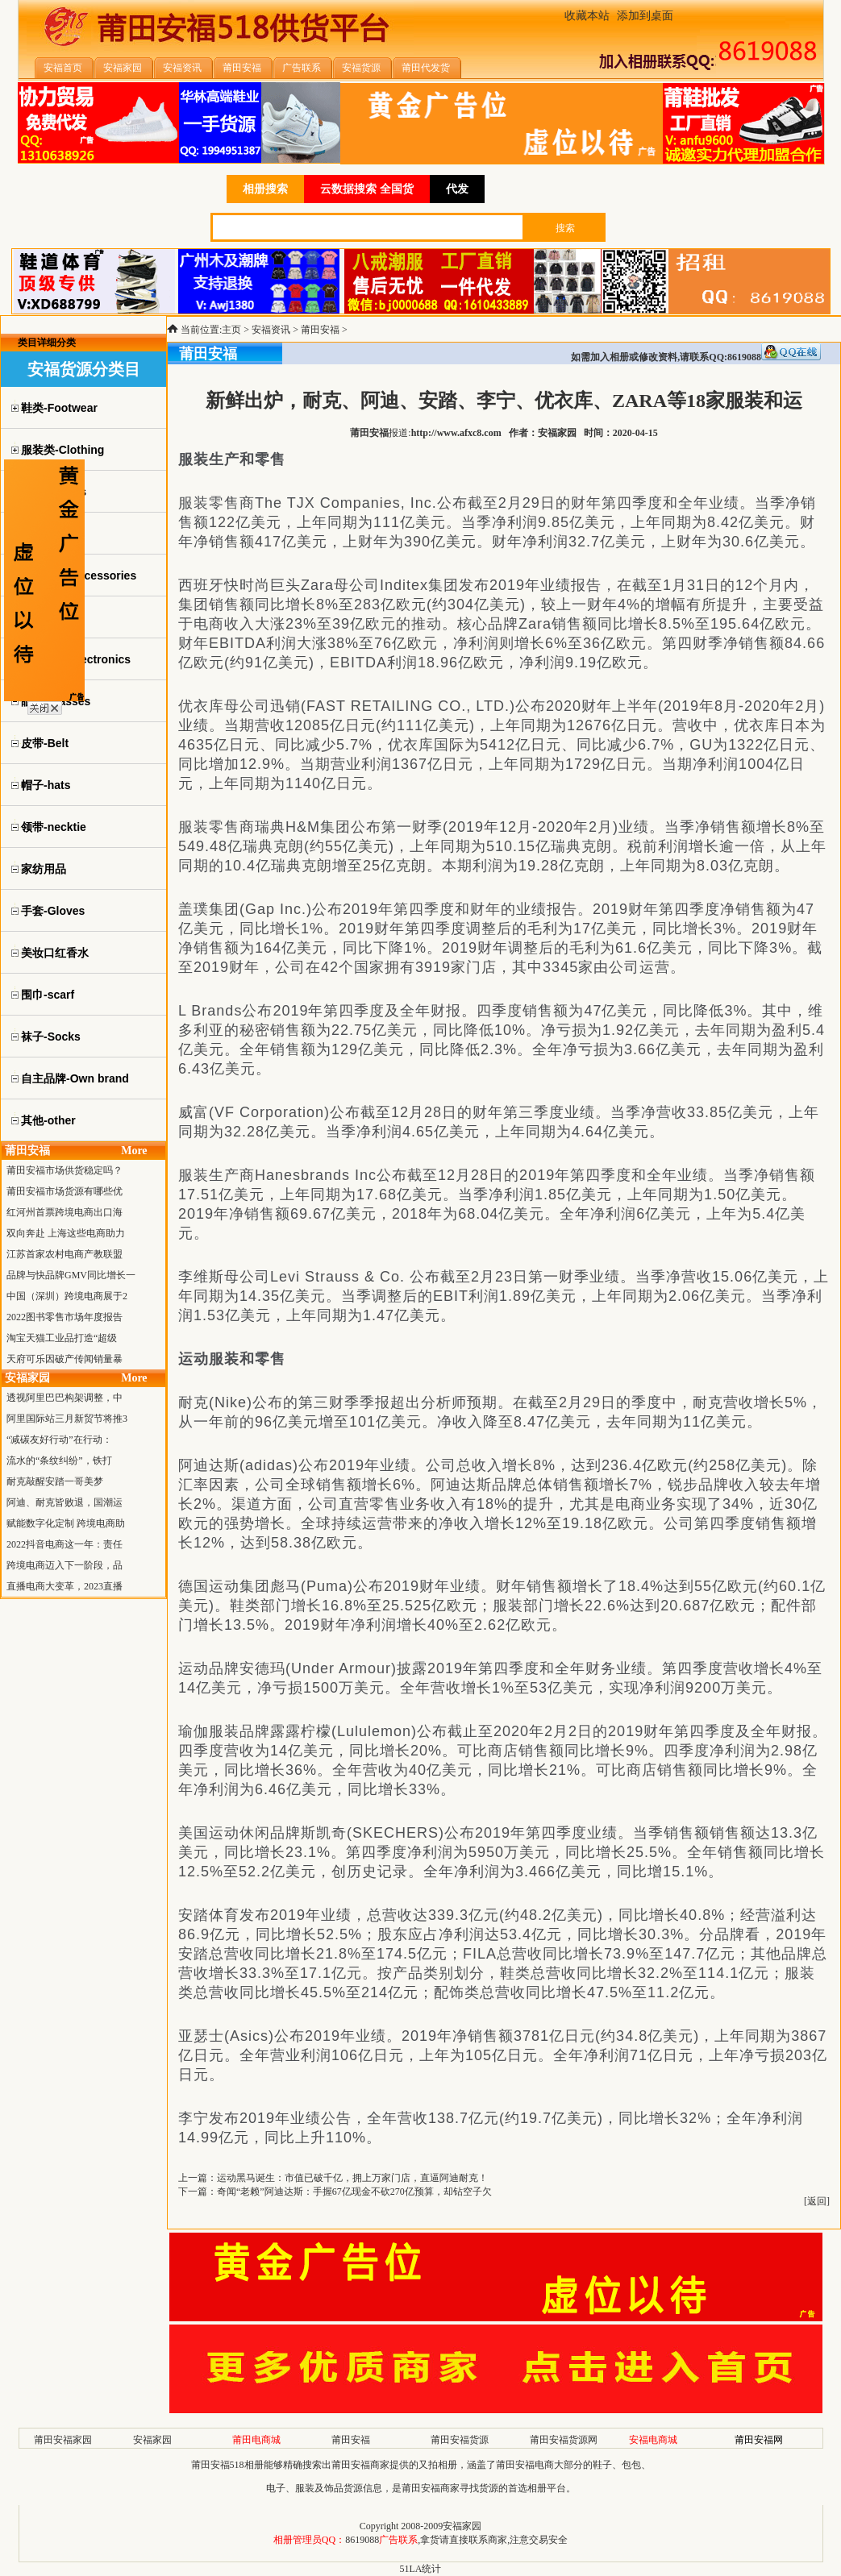  I want to click on 莆田安福货源网, so click(563, 2439).